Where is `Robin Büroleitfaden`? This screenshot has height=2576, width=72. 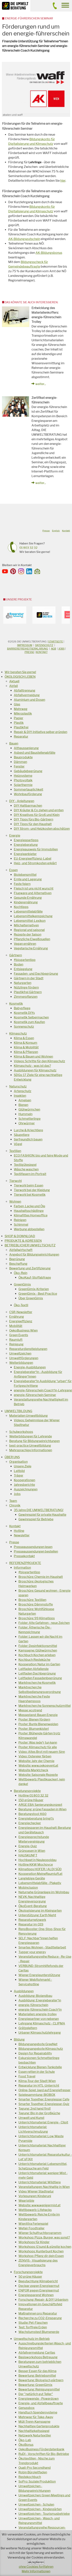
Robin Büroleitfaden is located at coordinates (32, 2472).